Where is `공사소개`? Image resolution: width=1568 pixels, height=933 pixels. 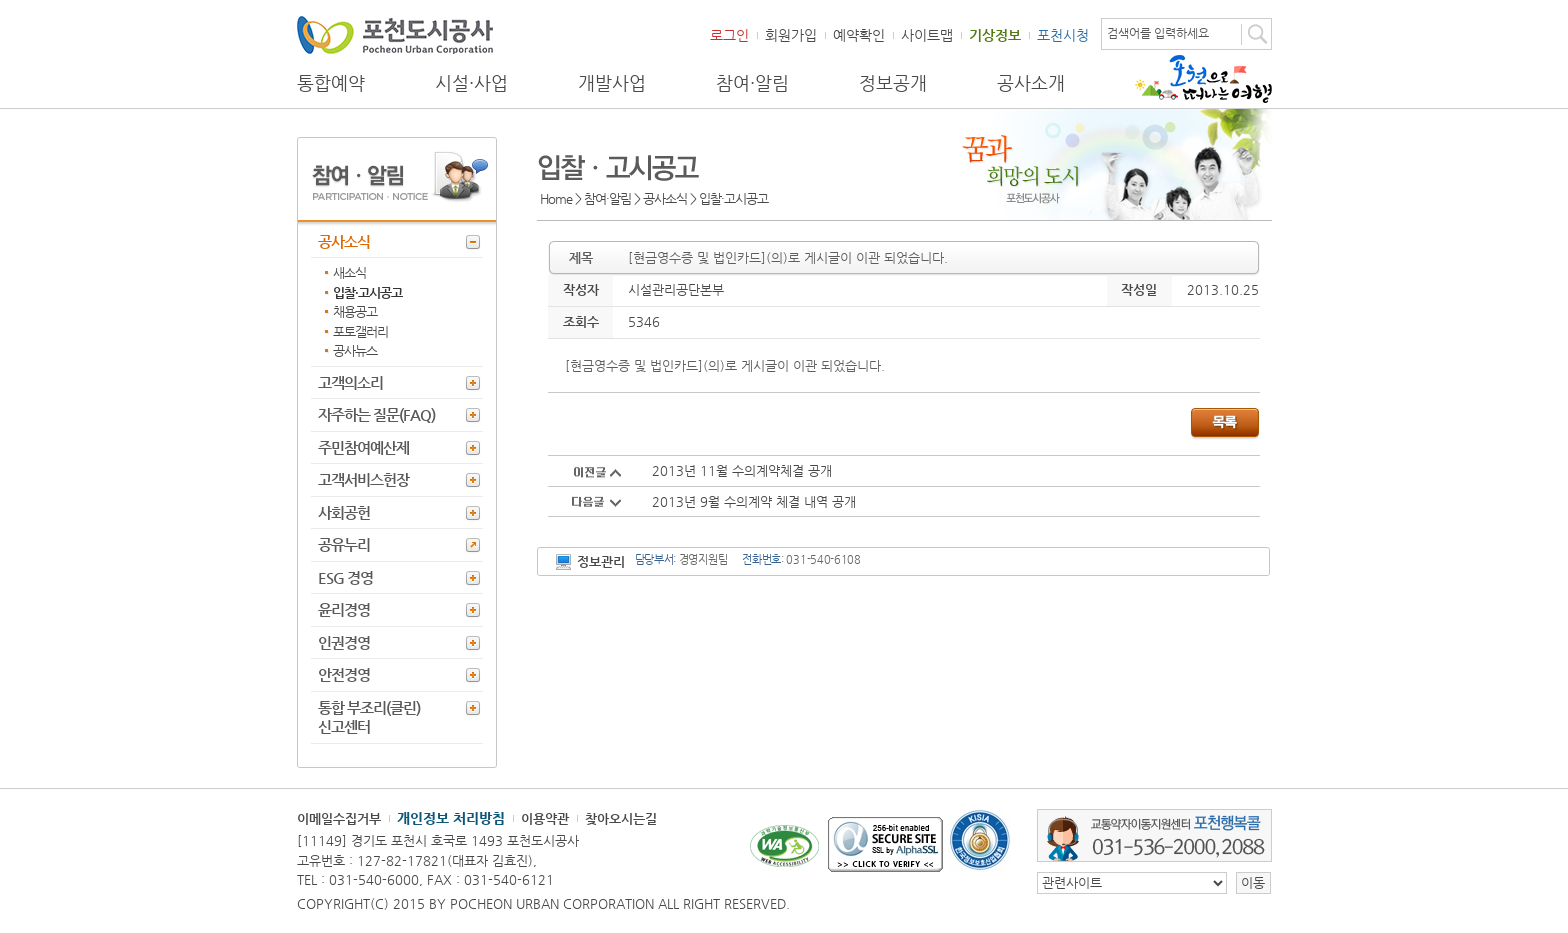
공사소개 is located at coordinates (1031, 83).